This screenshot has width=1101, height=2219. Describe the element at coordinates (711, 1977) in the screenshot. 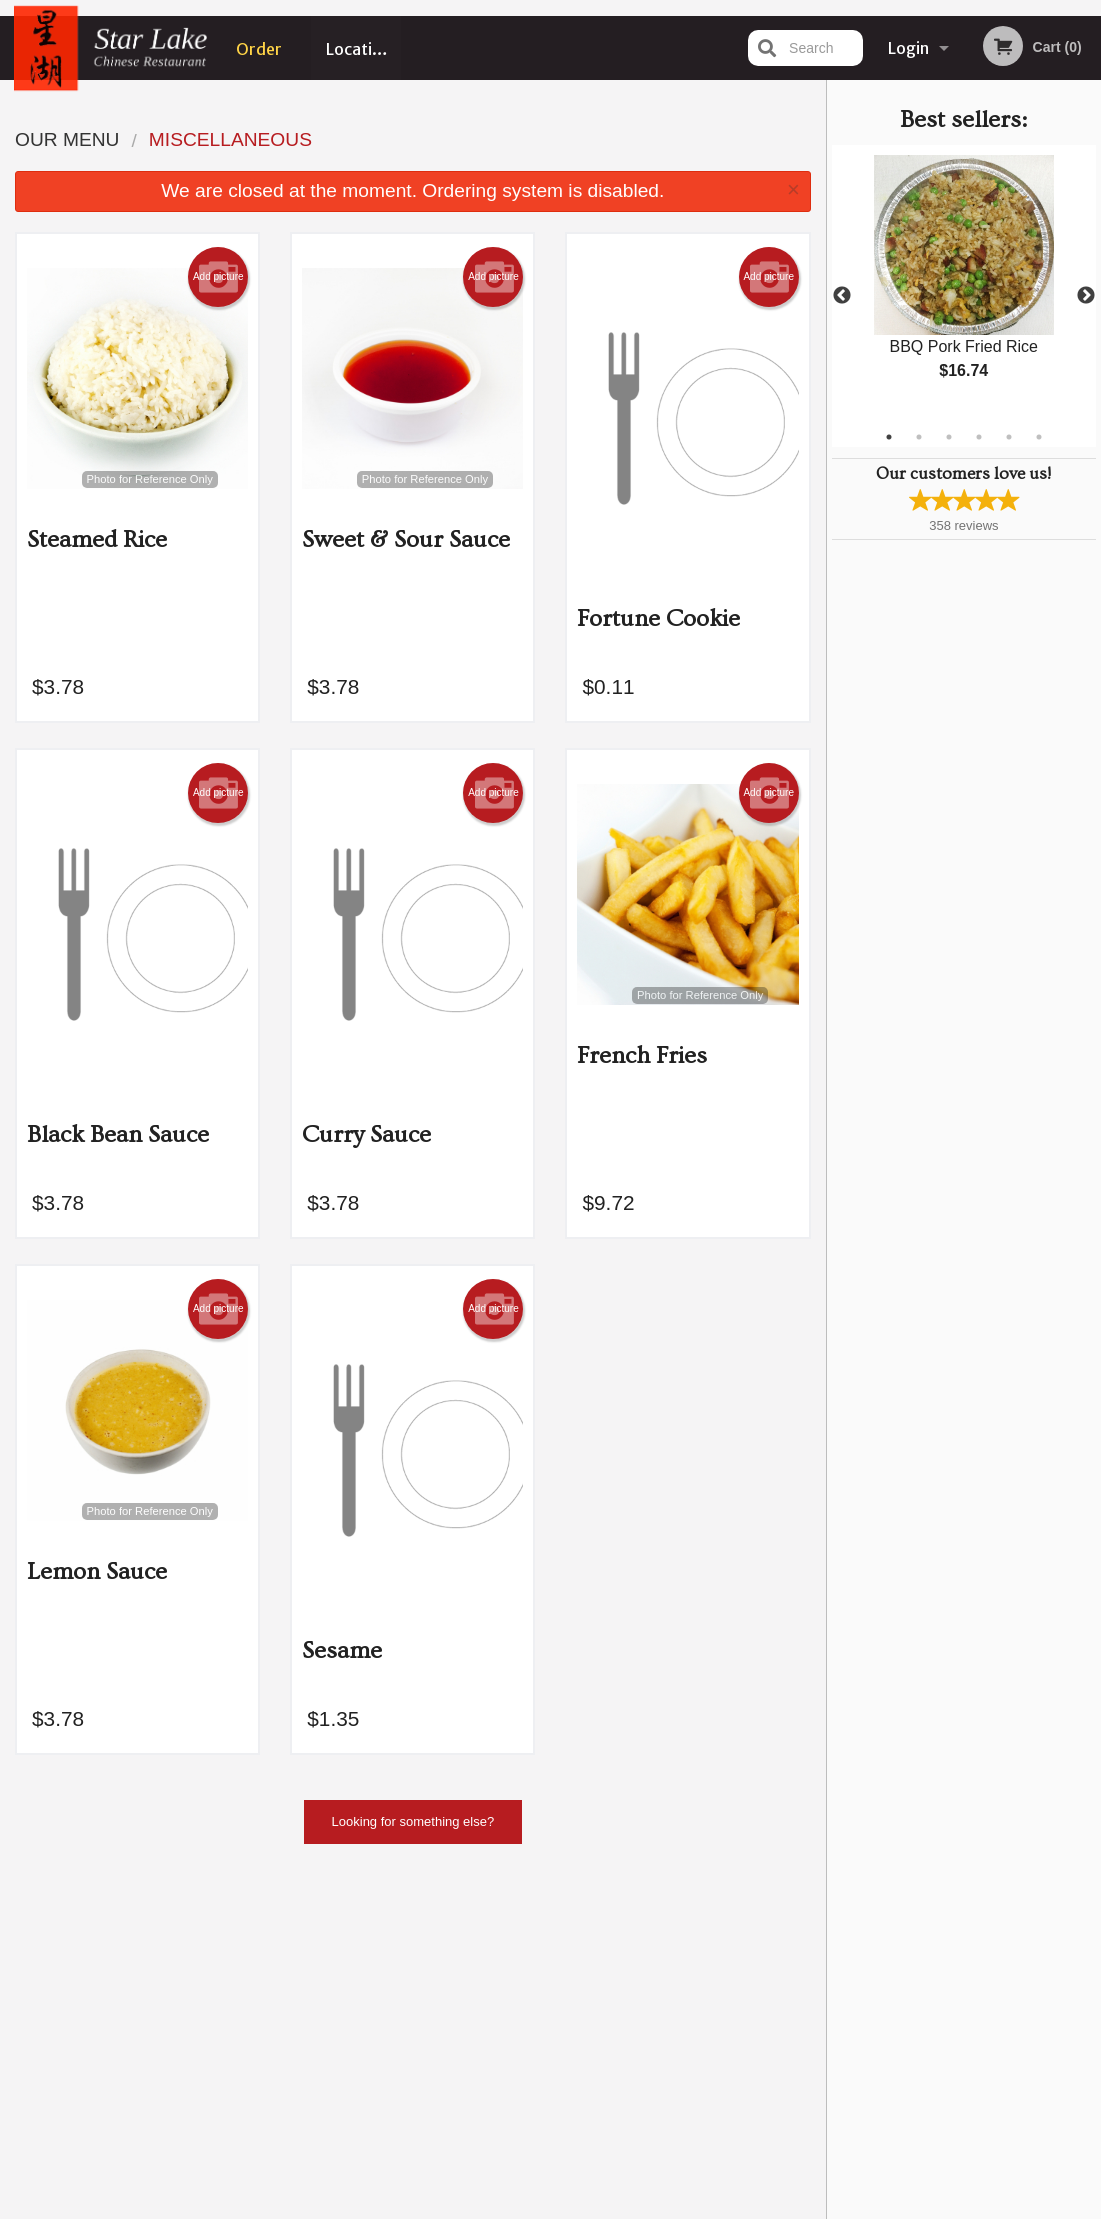

I see `Terms and Conditions` at that location.